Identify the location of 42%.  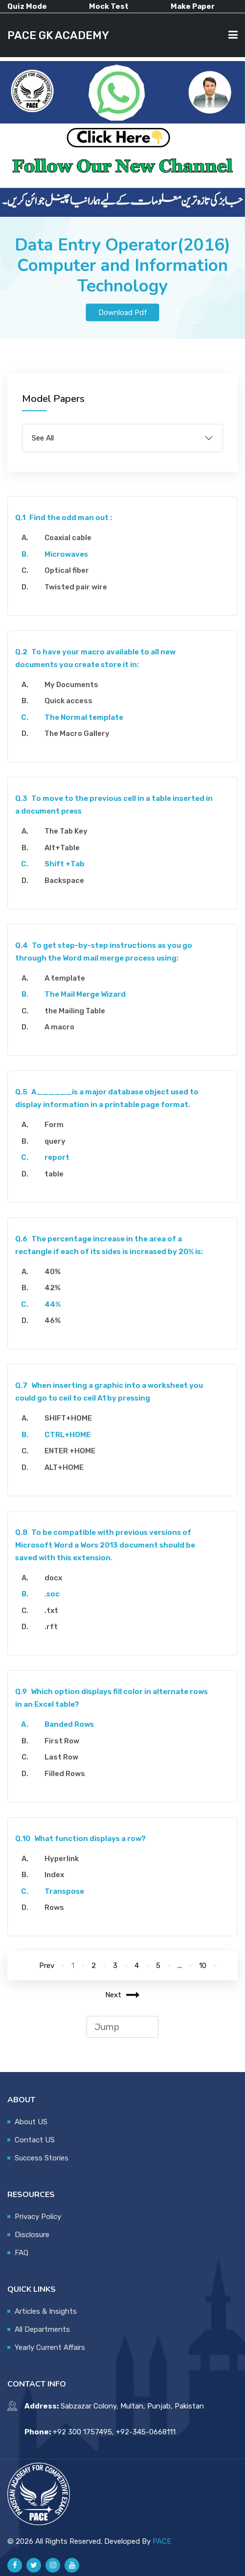
(53, 1287).